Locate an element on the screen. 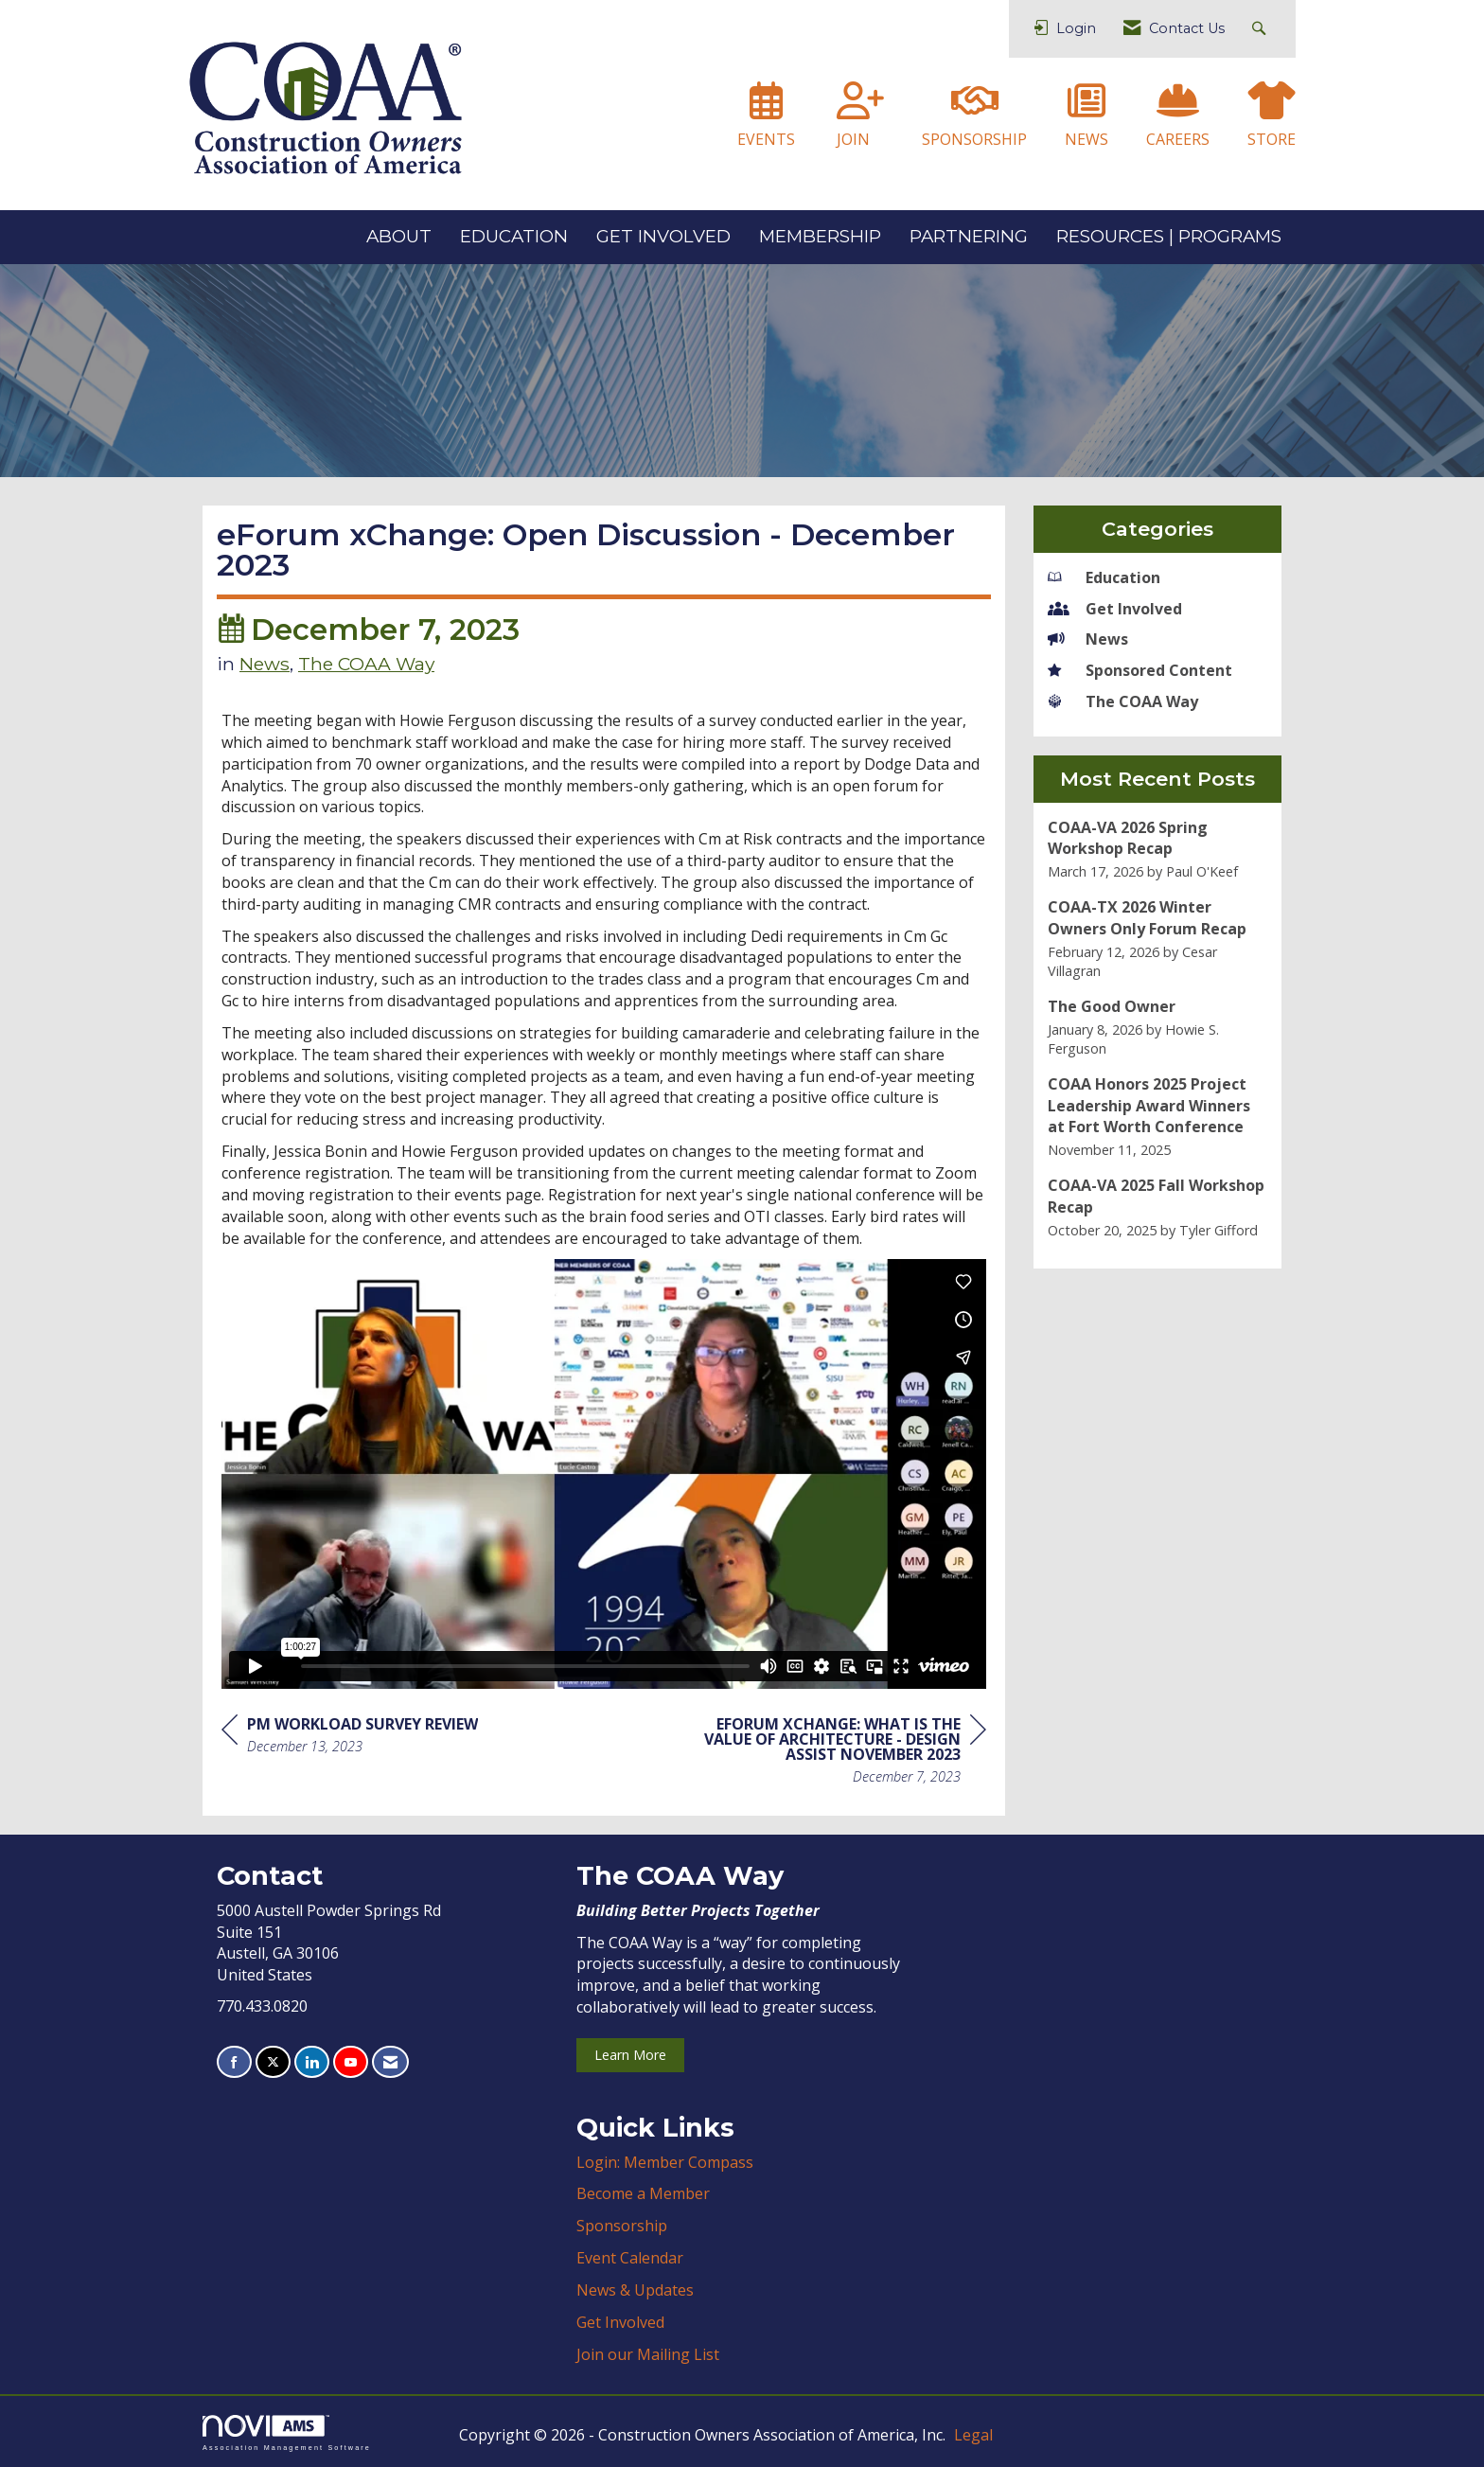 The height and width of the screenshot is (2467, 1484). [Find us on YouTube] is located at coordinates (350, 2062).